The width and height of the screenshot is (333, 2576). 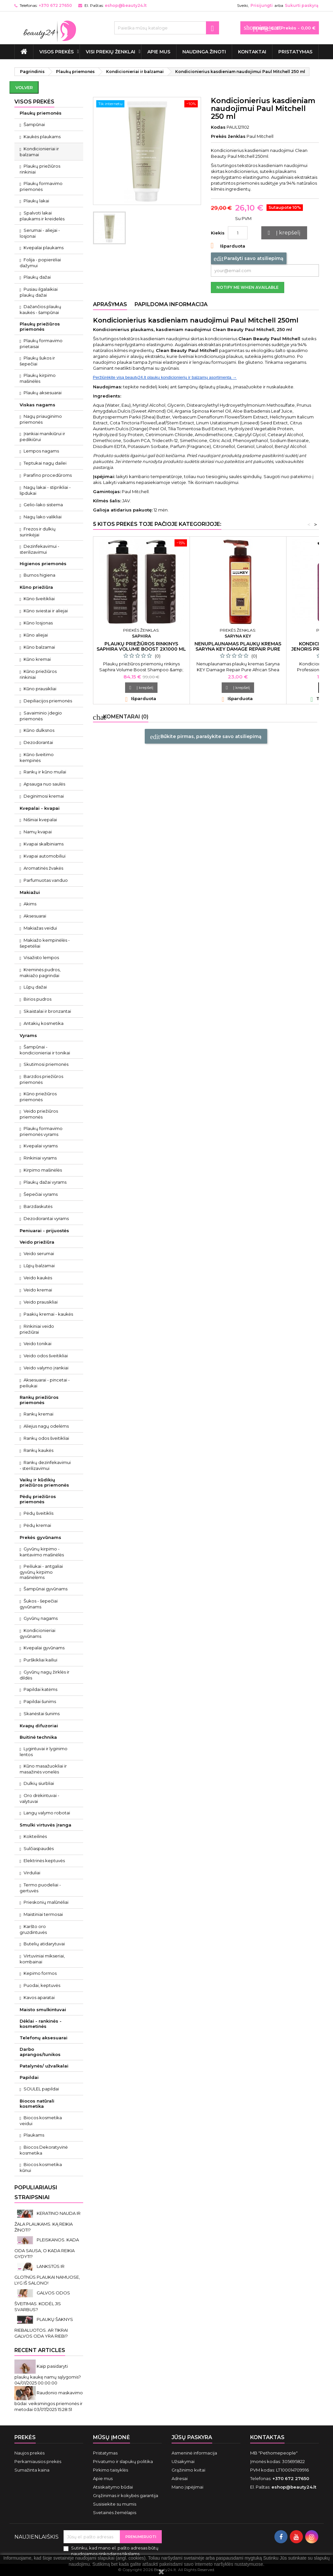 I want to click on Buitinė technika, so click(x=38, y=1737).